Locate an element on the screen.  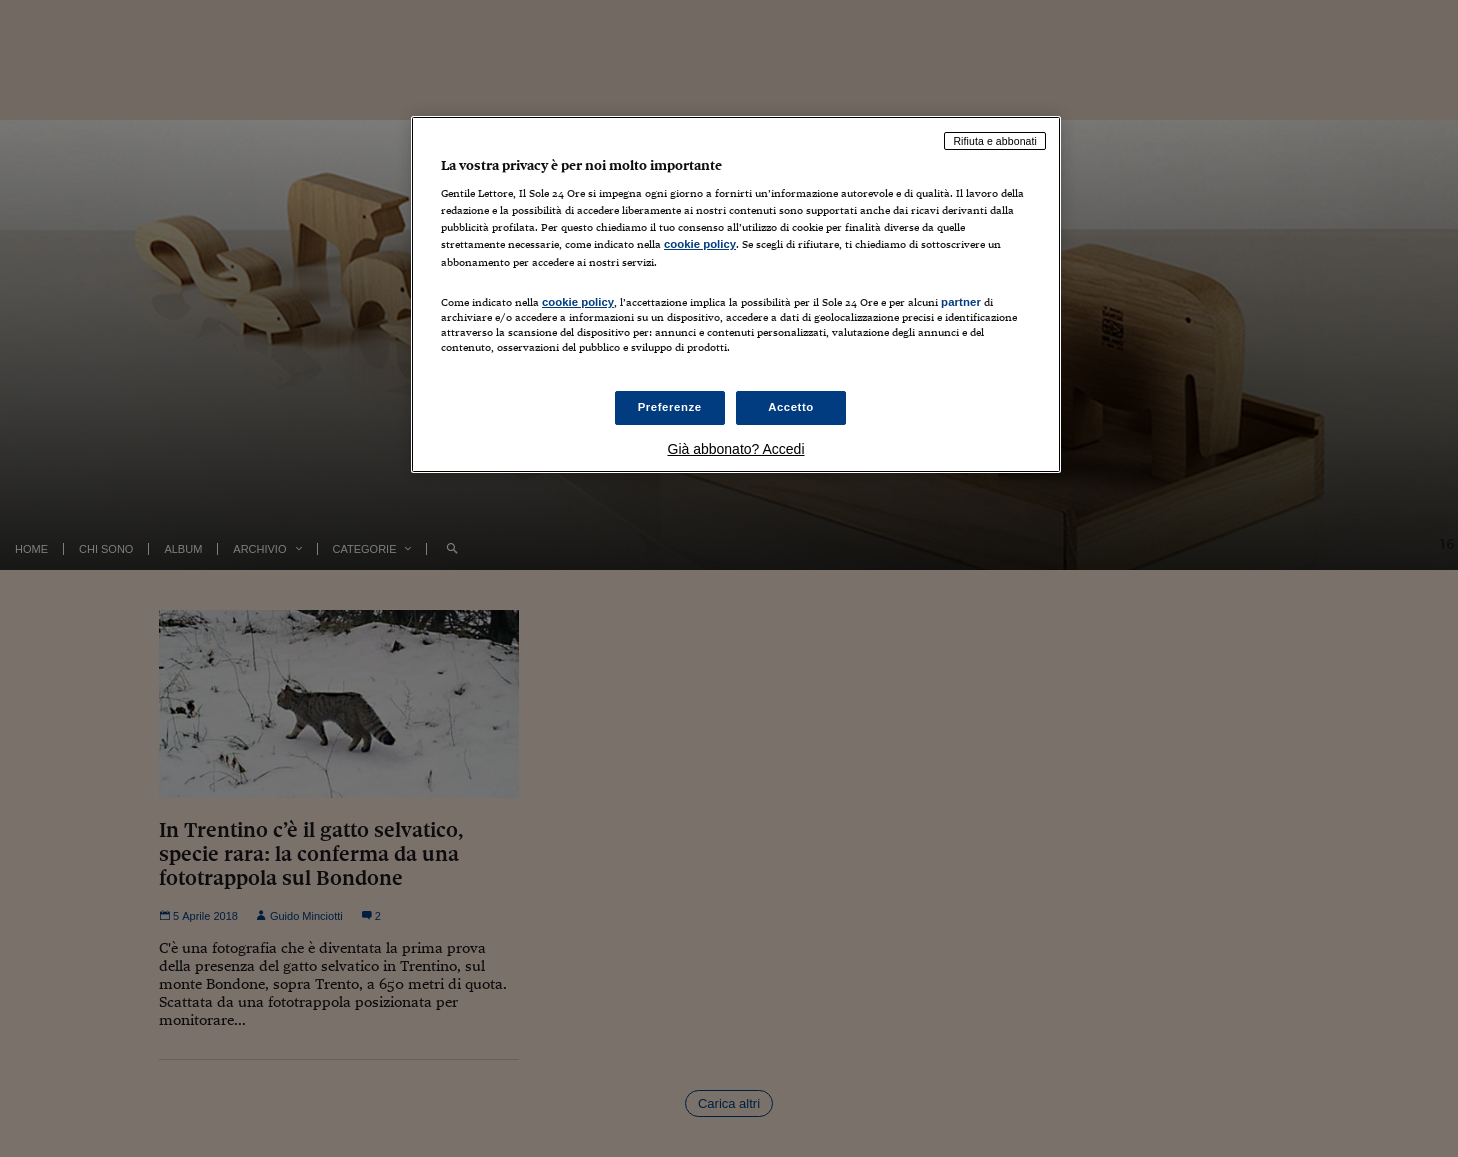
Preferenze [Preferenze, Apre la finestra di dialogo del centro preferenze] is located at coordinates (670, 407).